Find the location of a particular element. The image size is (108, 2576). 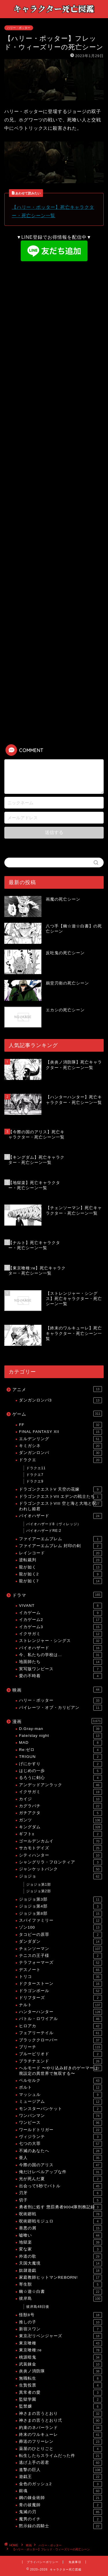

地獄楽 is located at coordinates (60, 2242).